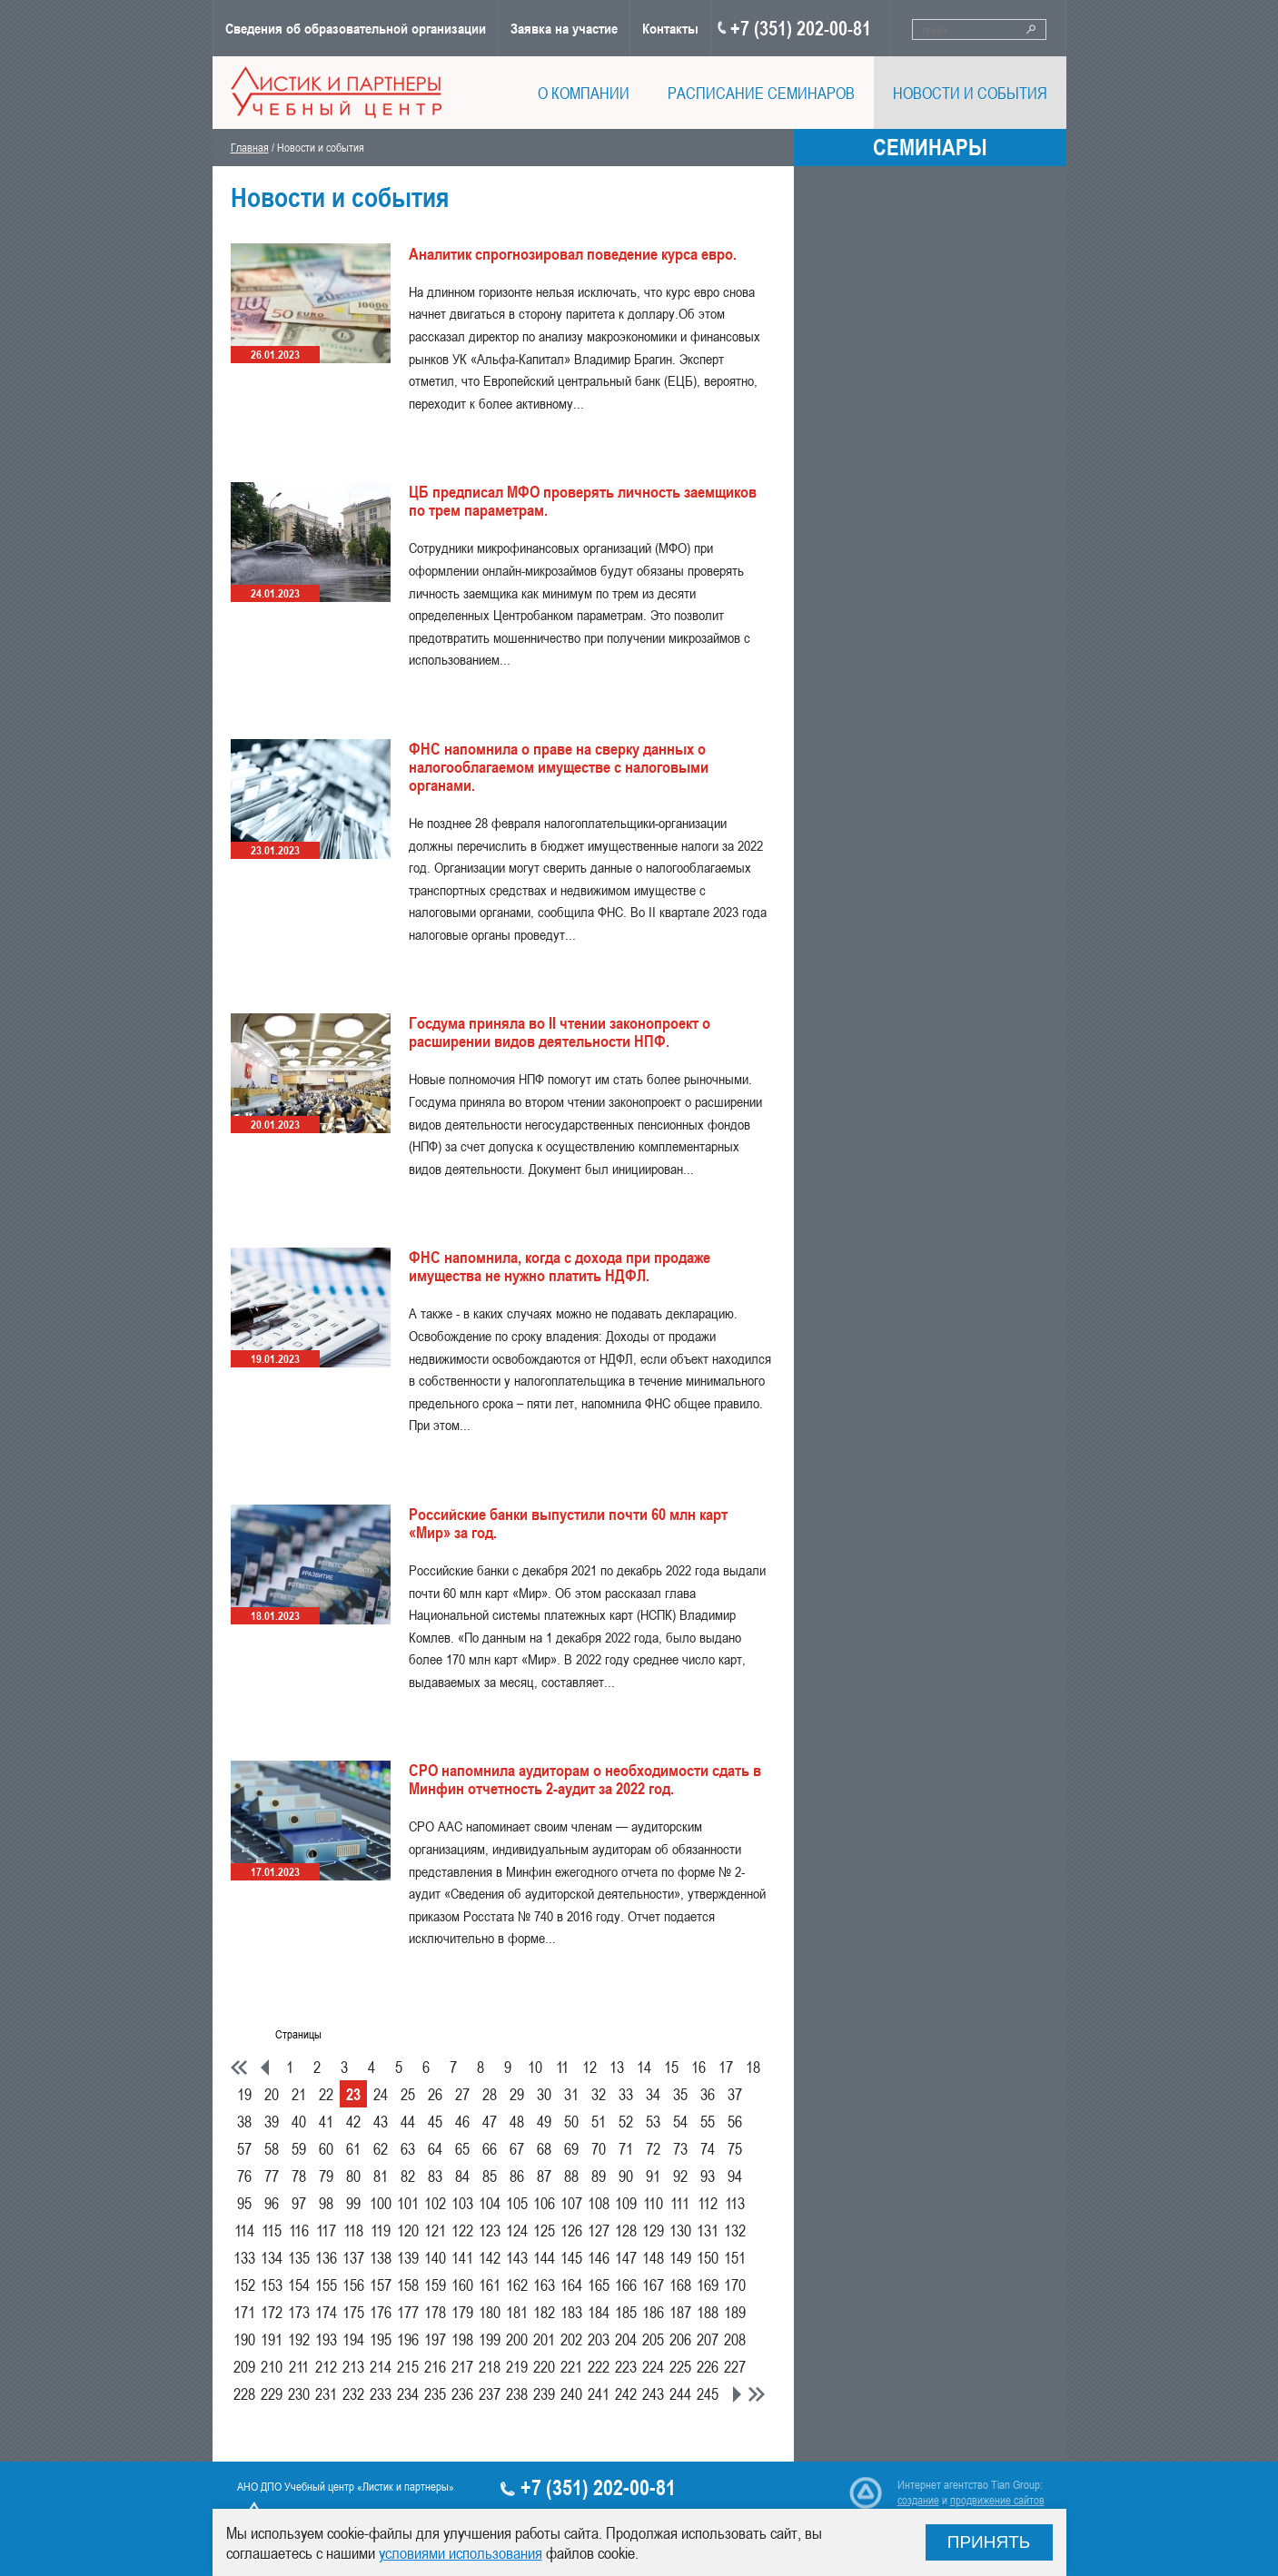 The image size is (1278, 2576). Describe the element at coordinates (735, 2176) in the screenshot. I see `94` at that location.